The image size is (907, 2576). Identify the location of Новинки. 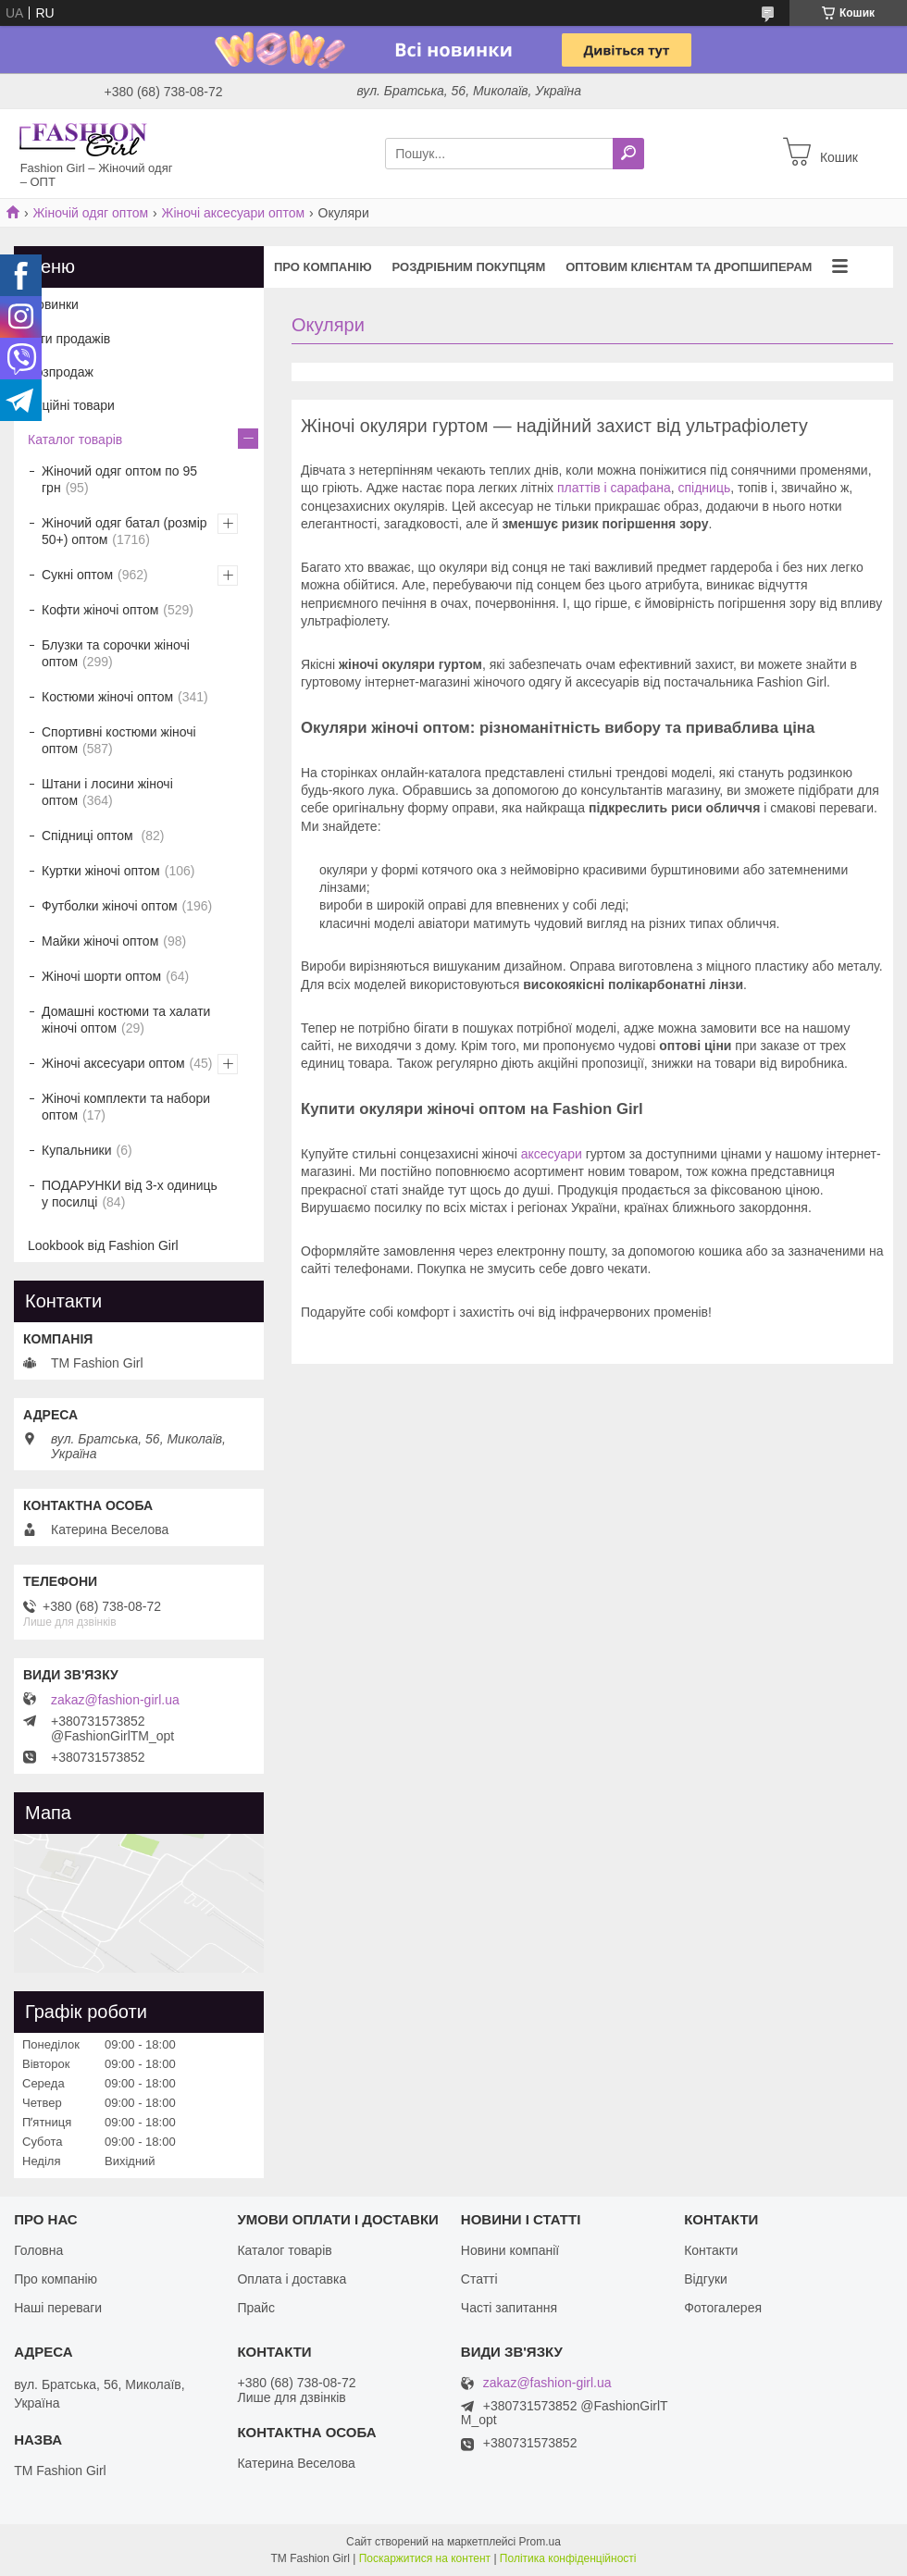
(53, 304).